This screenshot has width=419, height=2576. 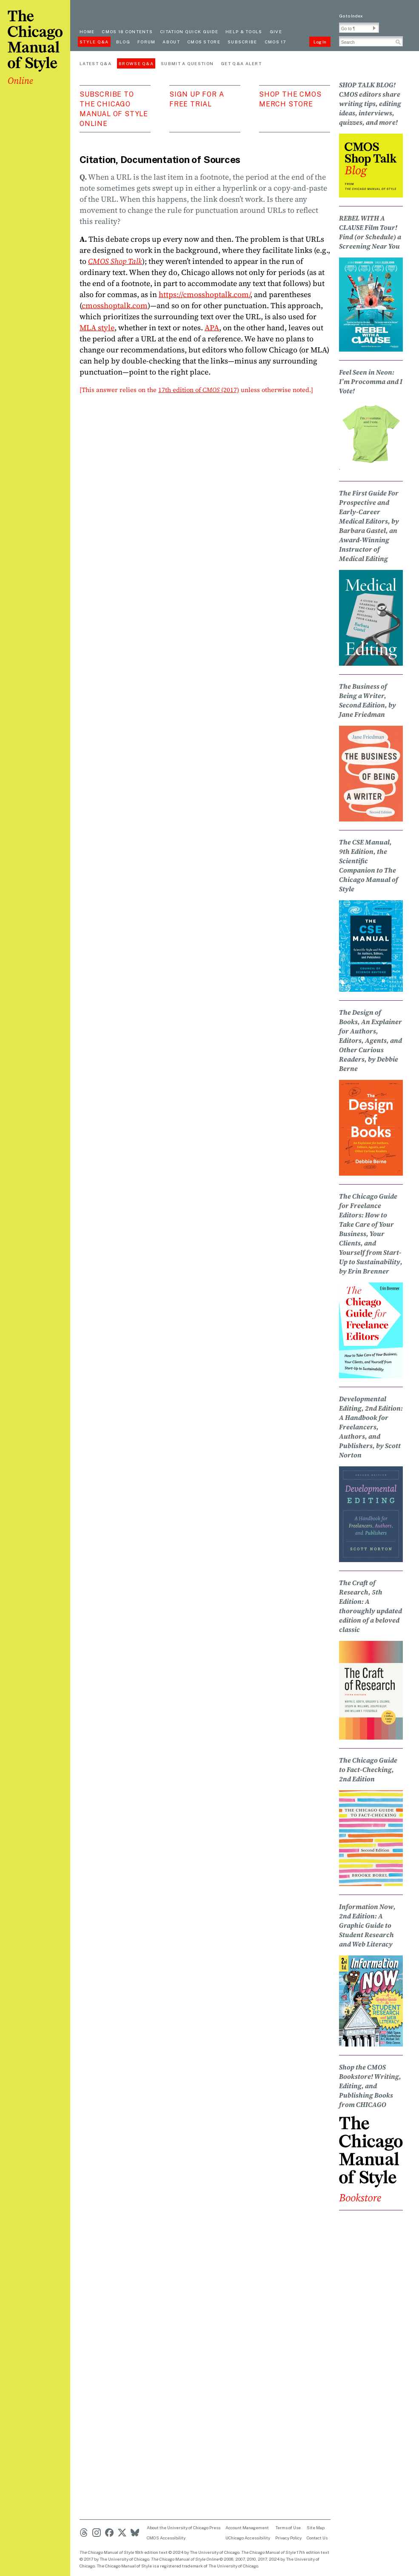 I want to click on Home, so click(x=87, y=31).